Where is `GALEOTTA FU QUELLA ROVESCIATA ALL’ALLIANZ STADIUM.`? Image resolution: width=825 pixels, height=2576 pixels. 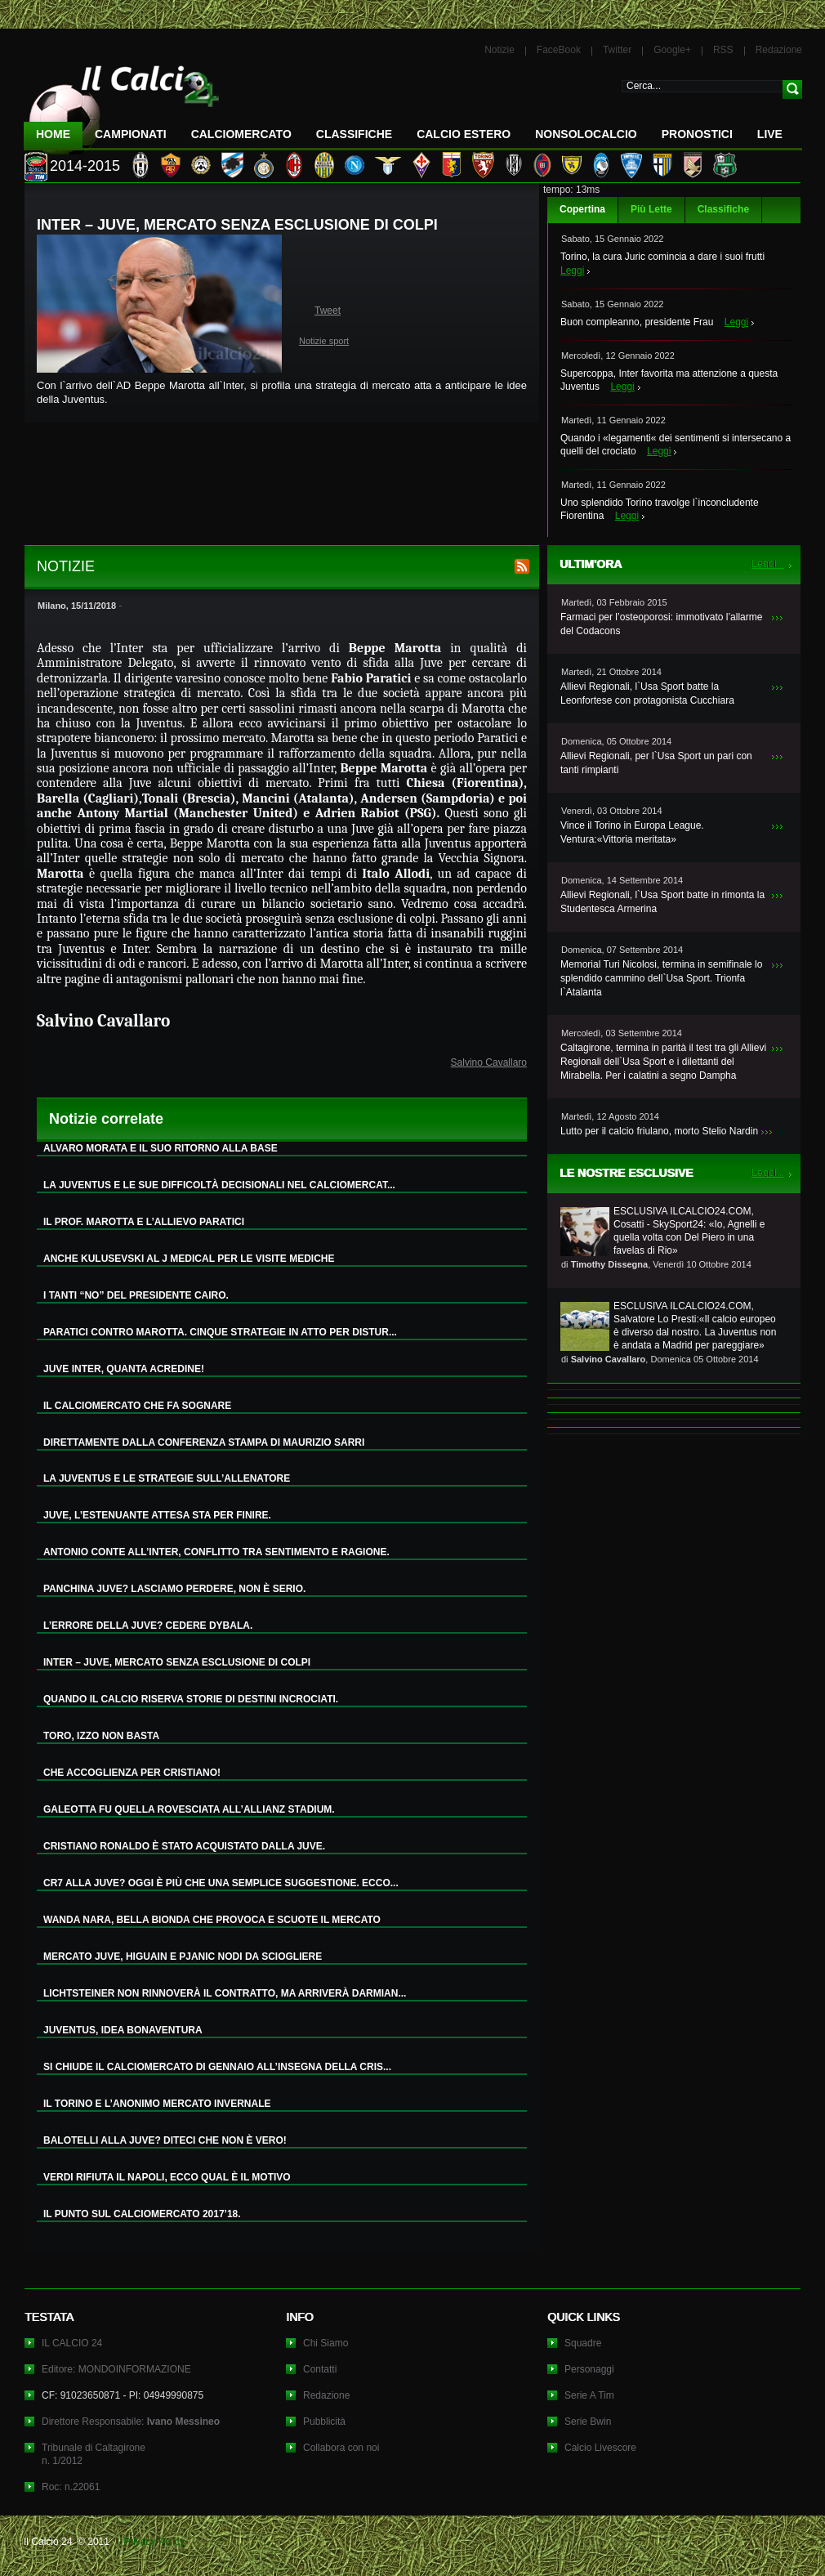 GALEOTTA FU QUELLA ROVESCIATA ALL’ALLIANZ STADIUM. is located at coordinates (189, 1809).